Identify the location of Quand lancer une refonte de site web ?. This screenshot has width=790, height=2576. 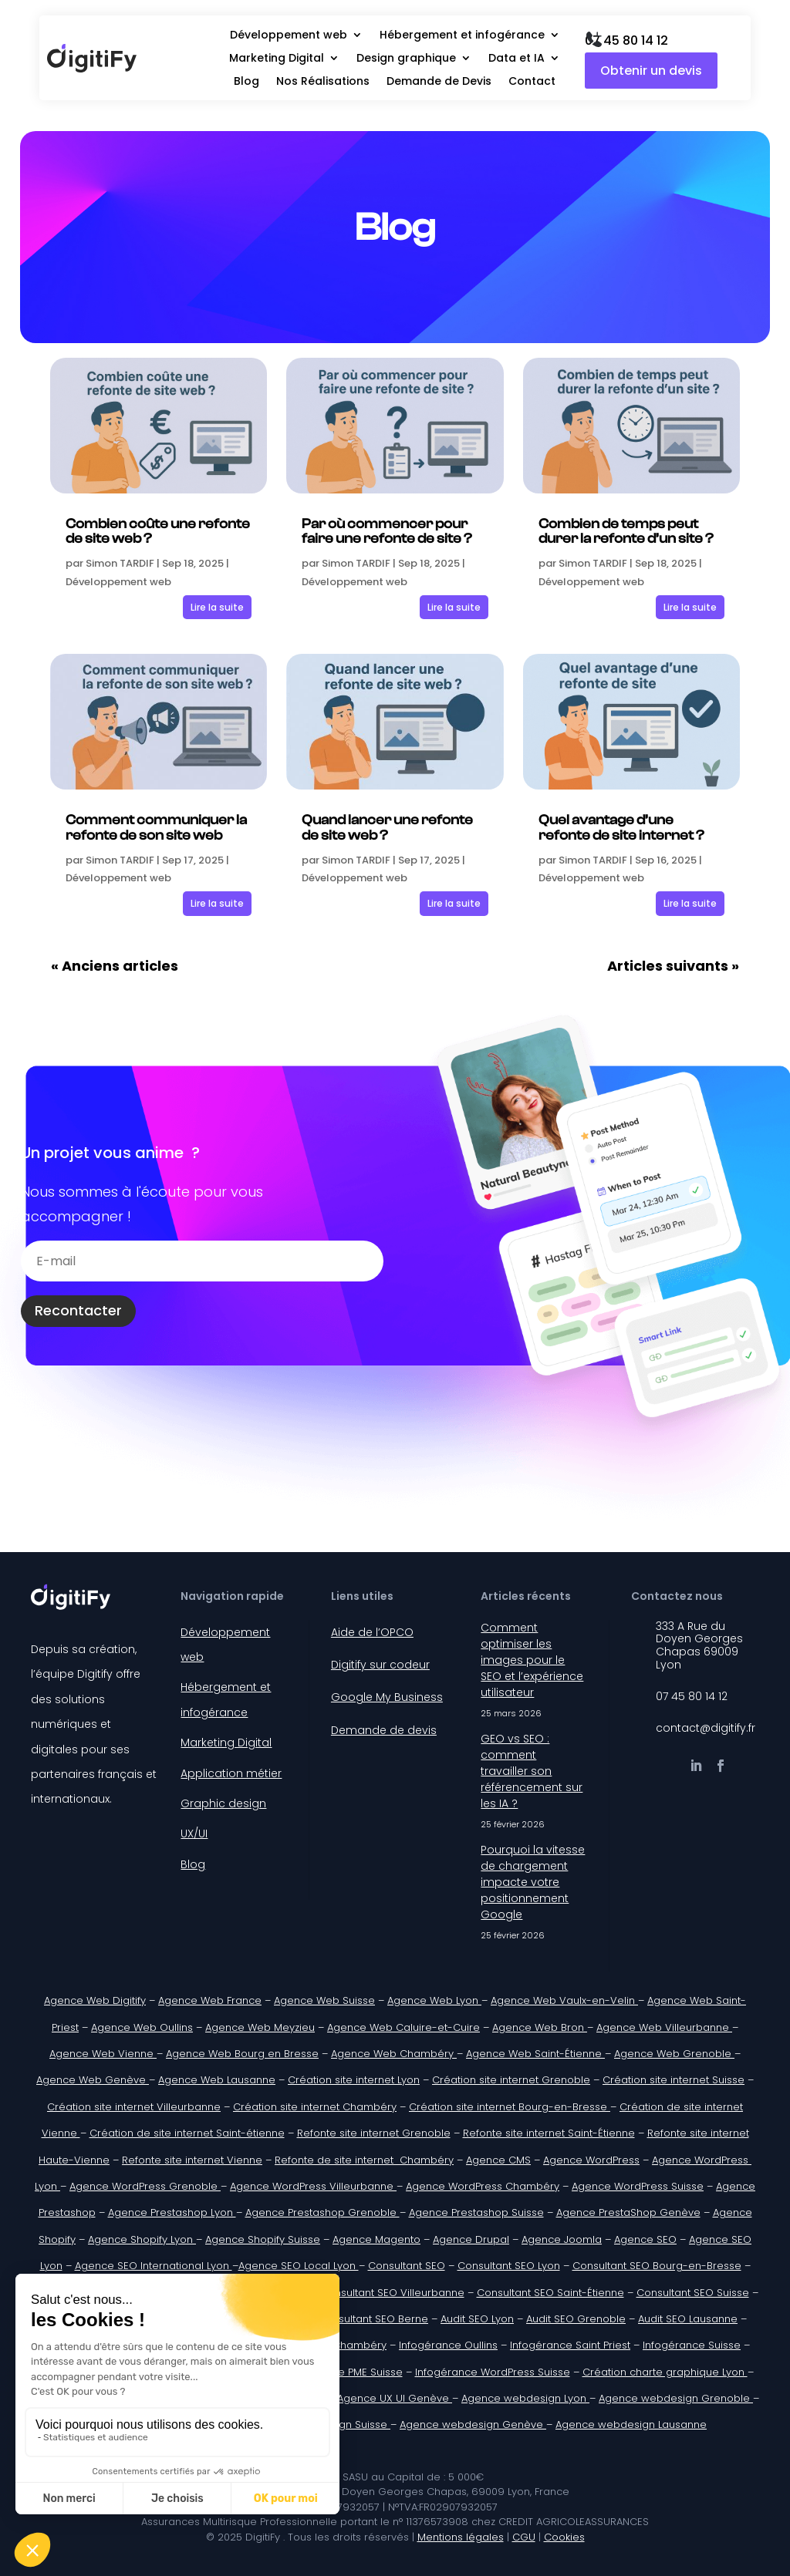
(387, 828).